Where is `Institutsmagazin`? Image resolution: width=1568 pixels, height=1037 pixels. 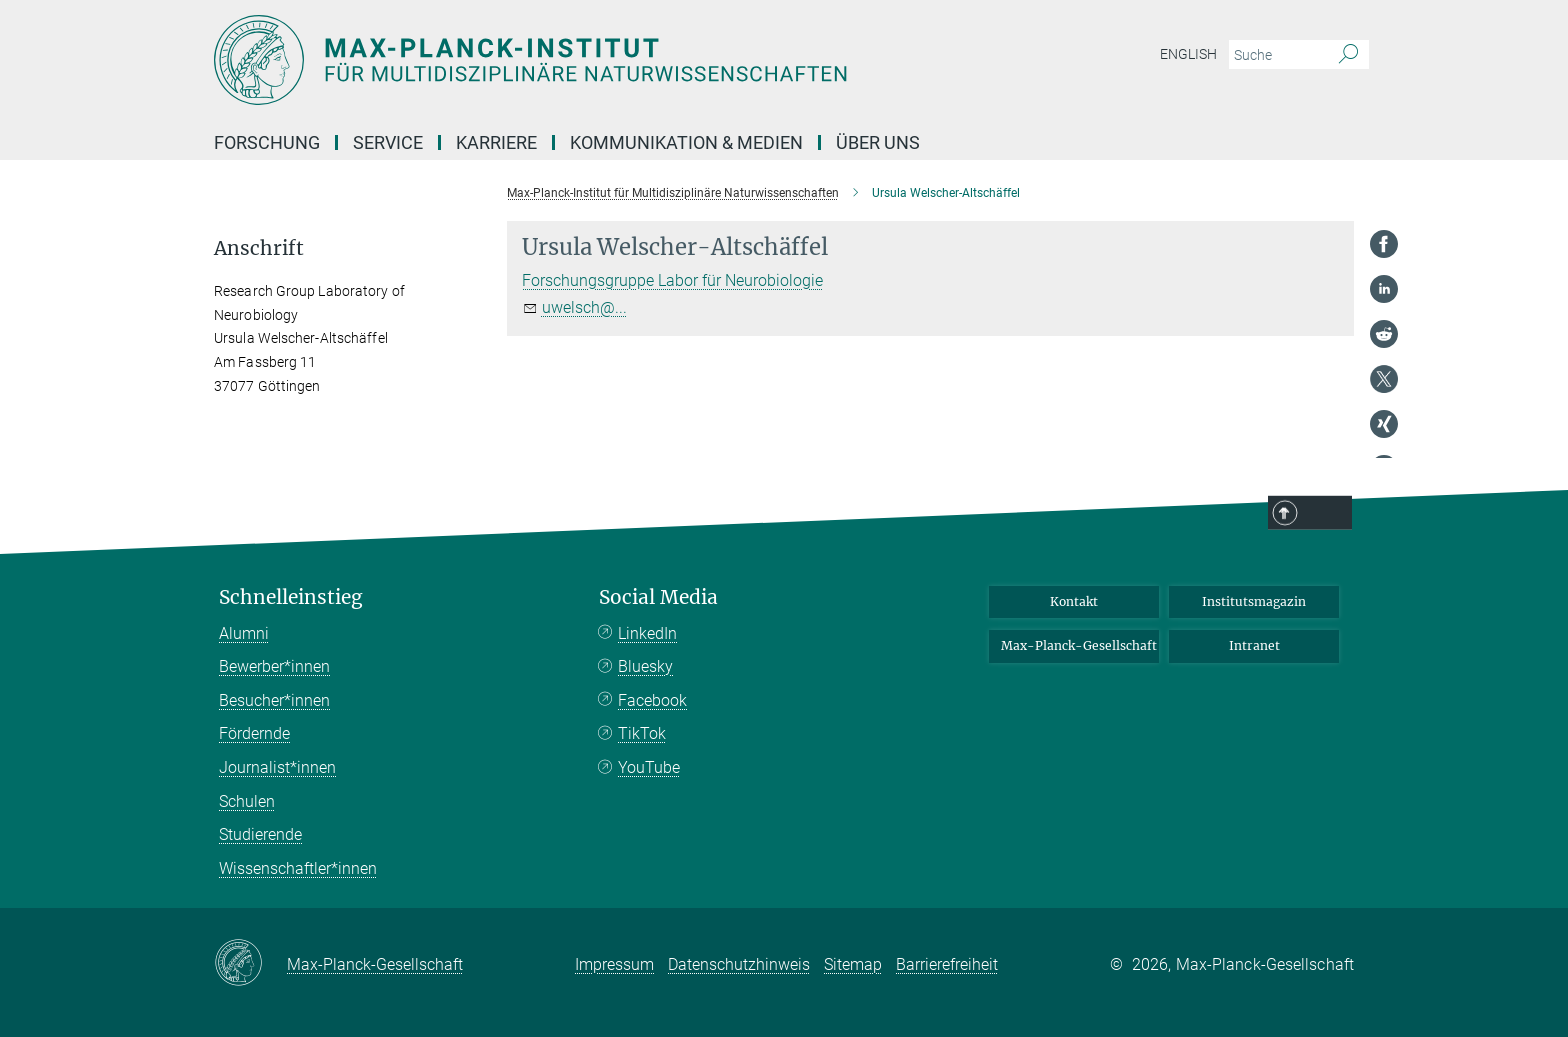
Institutsmagazin is located at coordinates (1254, 601).